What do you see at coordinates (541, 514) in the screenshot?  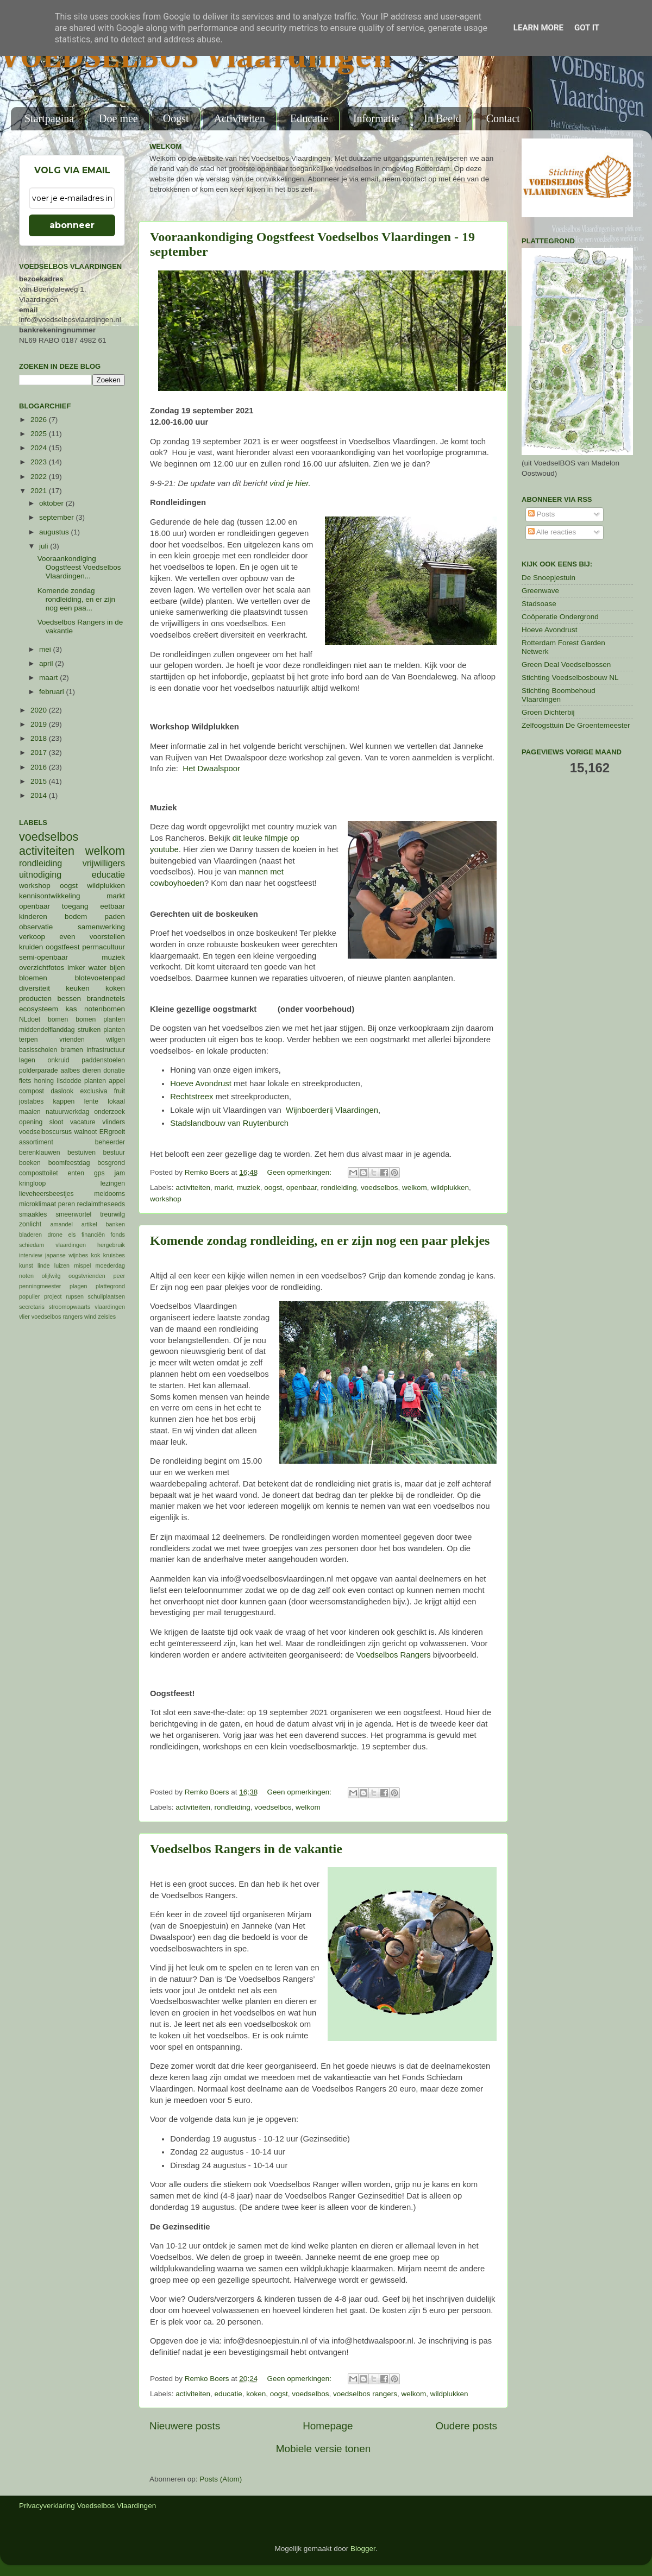 I see `Posts` at bounding box center [541, 514].